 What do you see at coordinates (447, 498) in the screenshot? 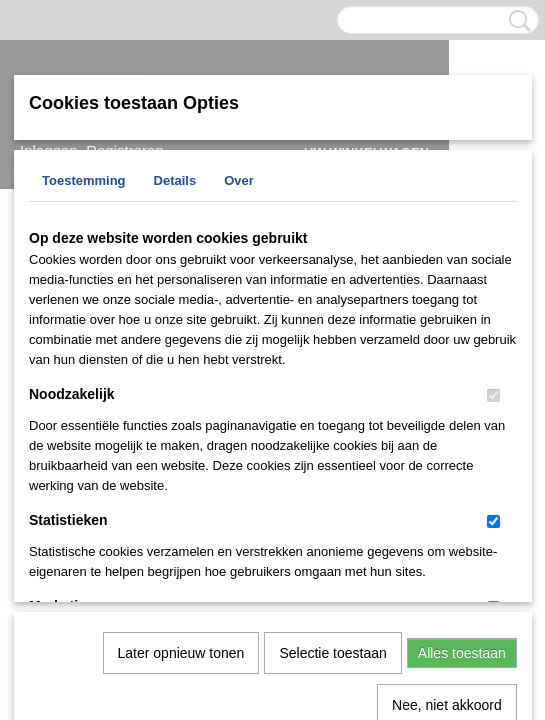
I see `Nee, niet akkoord` at bounding box center [447, 498].